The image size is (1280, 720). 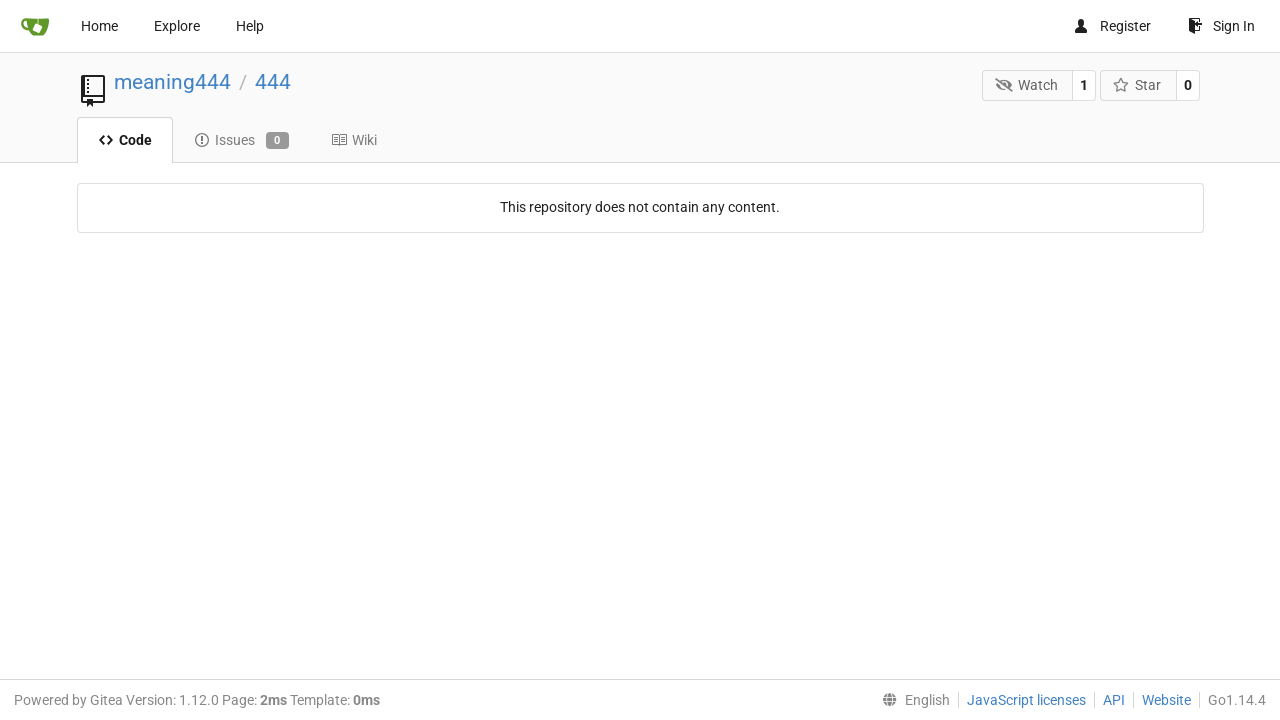 What do you see at coordinates (912, 700) in the screenshot?
I see `[menu]` at bounding box center [912, 700].